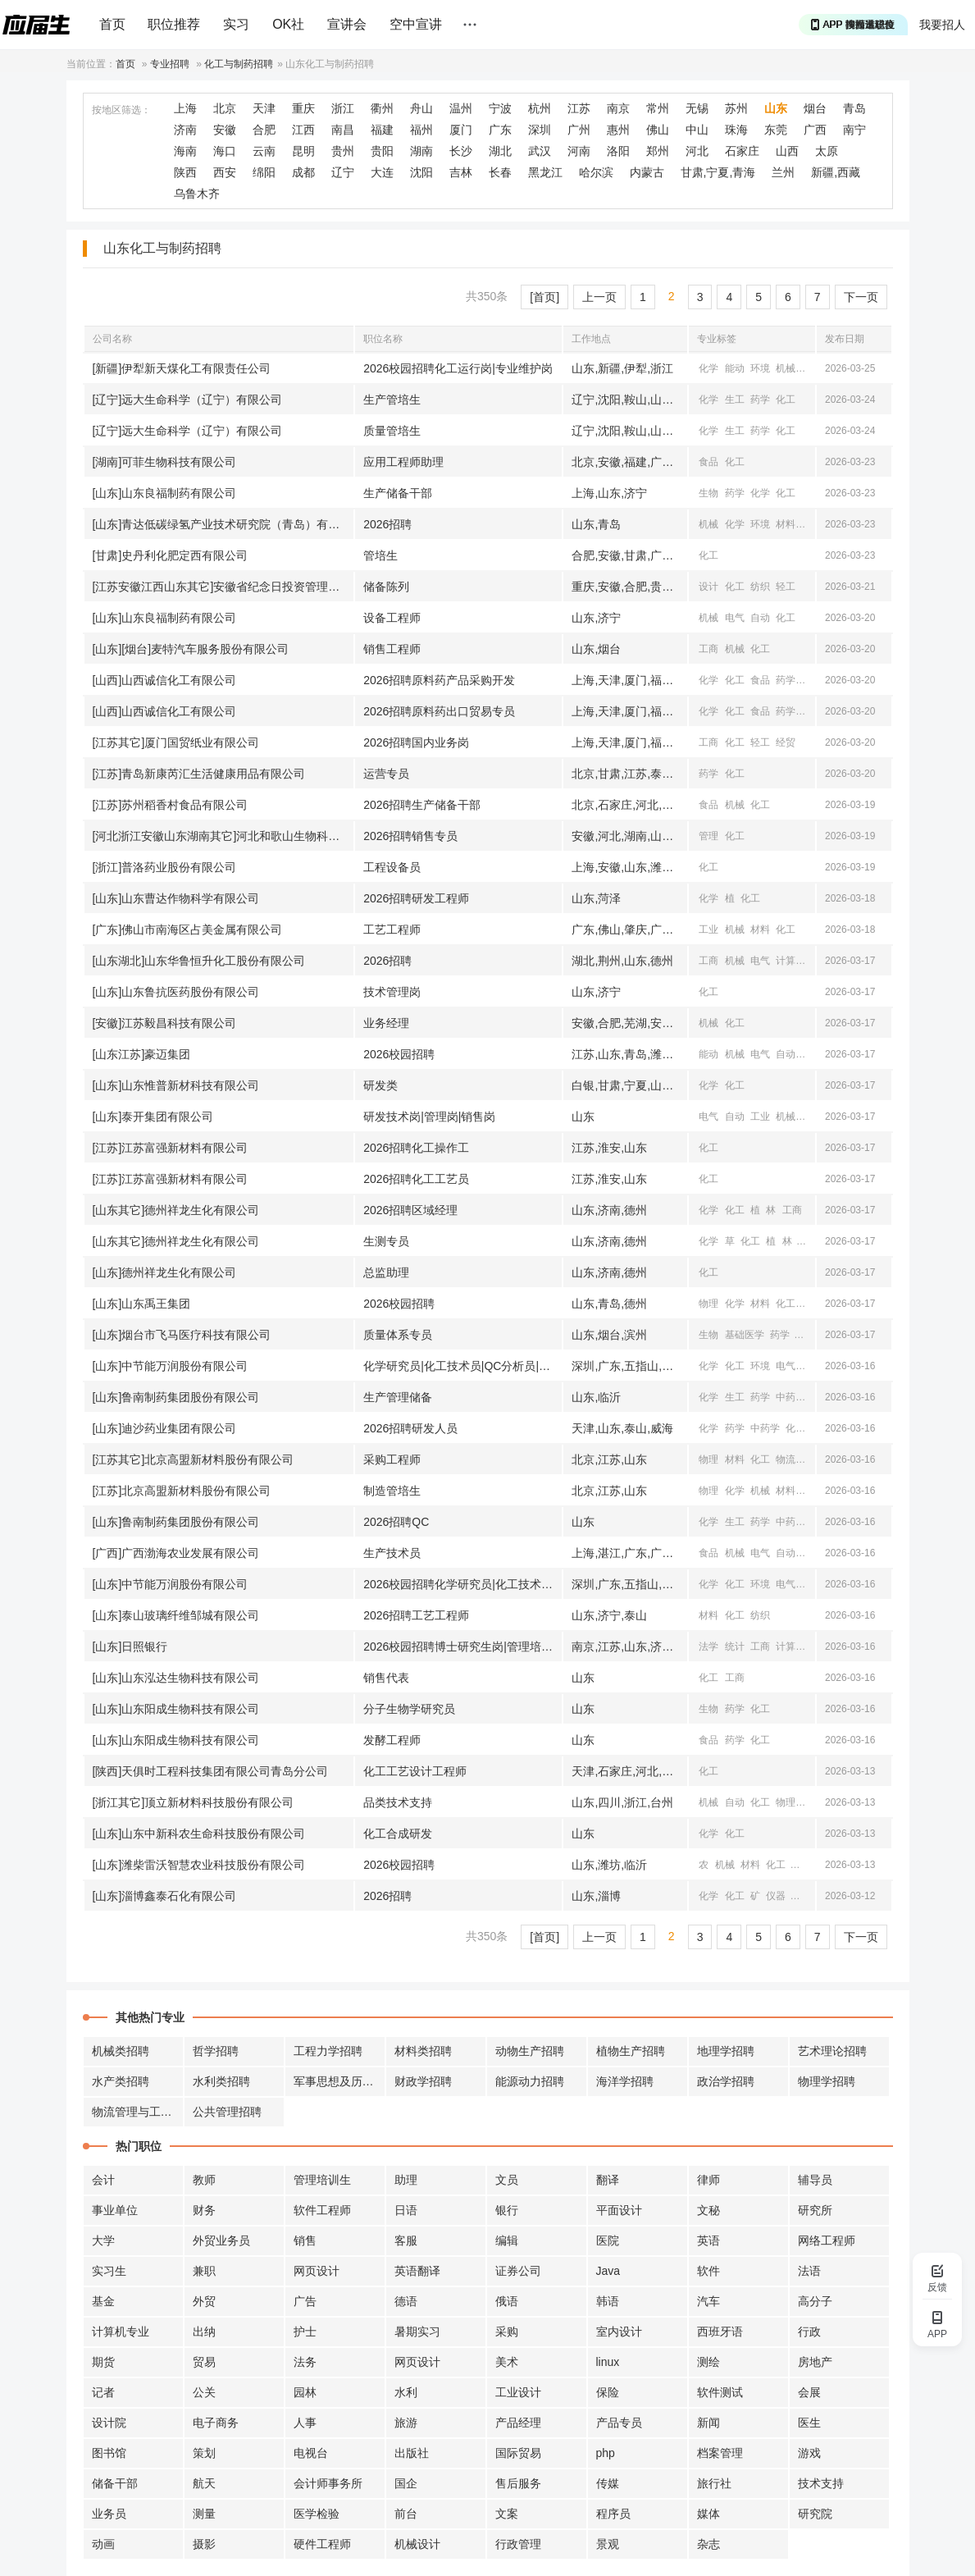 The image size is (975, 2576). What do you see at coordinates (170, 1365) in the screenshot?
I see `[山东]中节能万润股份有限公司` at bounding box center [170, 1365].